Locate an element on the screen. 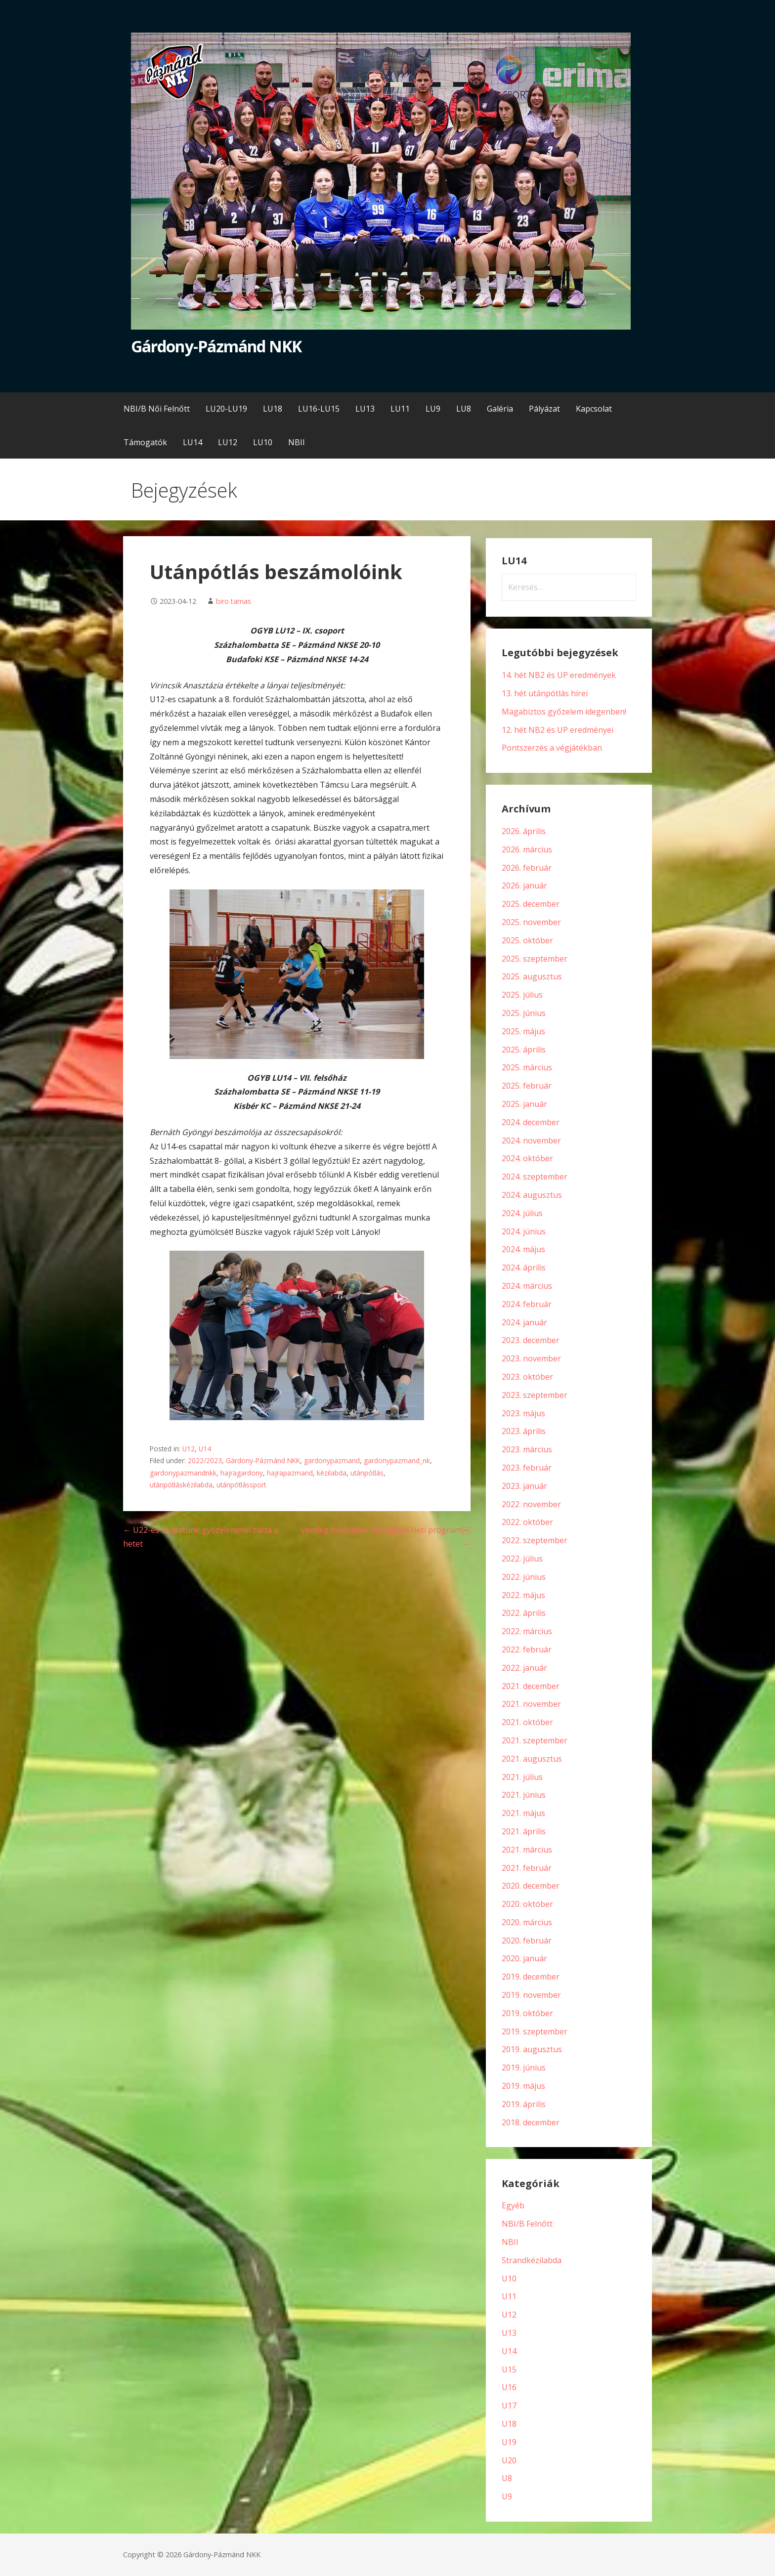 The width and height of the screenshot is (775, 2576). 2020. október is located at coordinates (527, 1904).